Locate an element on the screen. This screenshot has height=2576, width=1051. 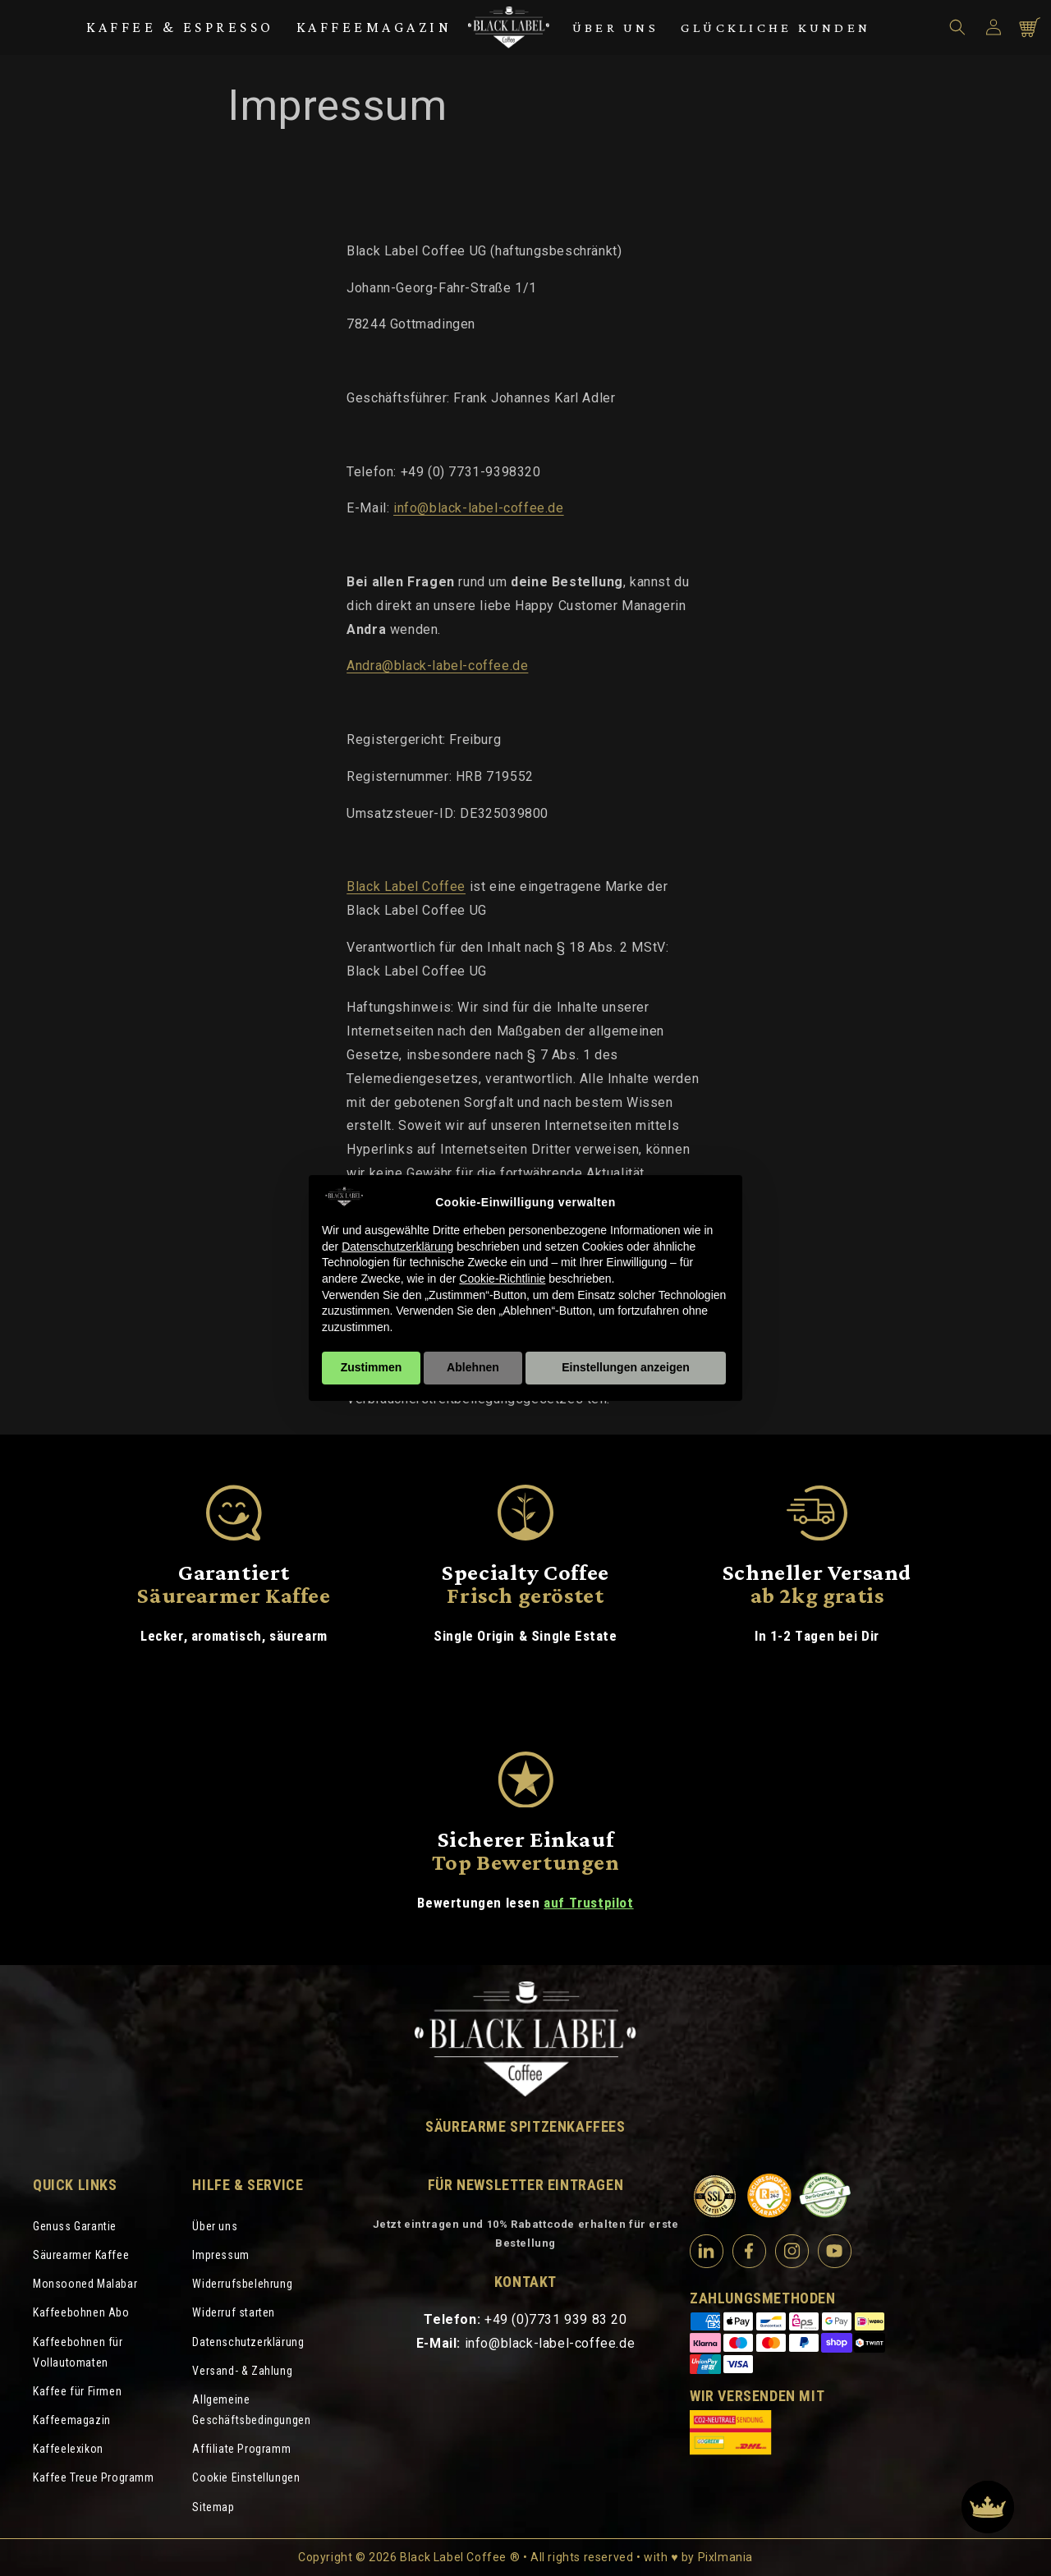
Impressum is located at coordinates (220, 2254).